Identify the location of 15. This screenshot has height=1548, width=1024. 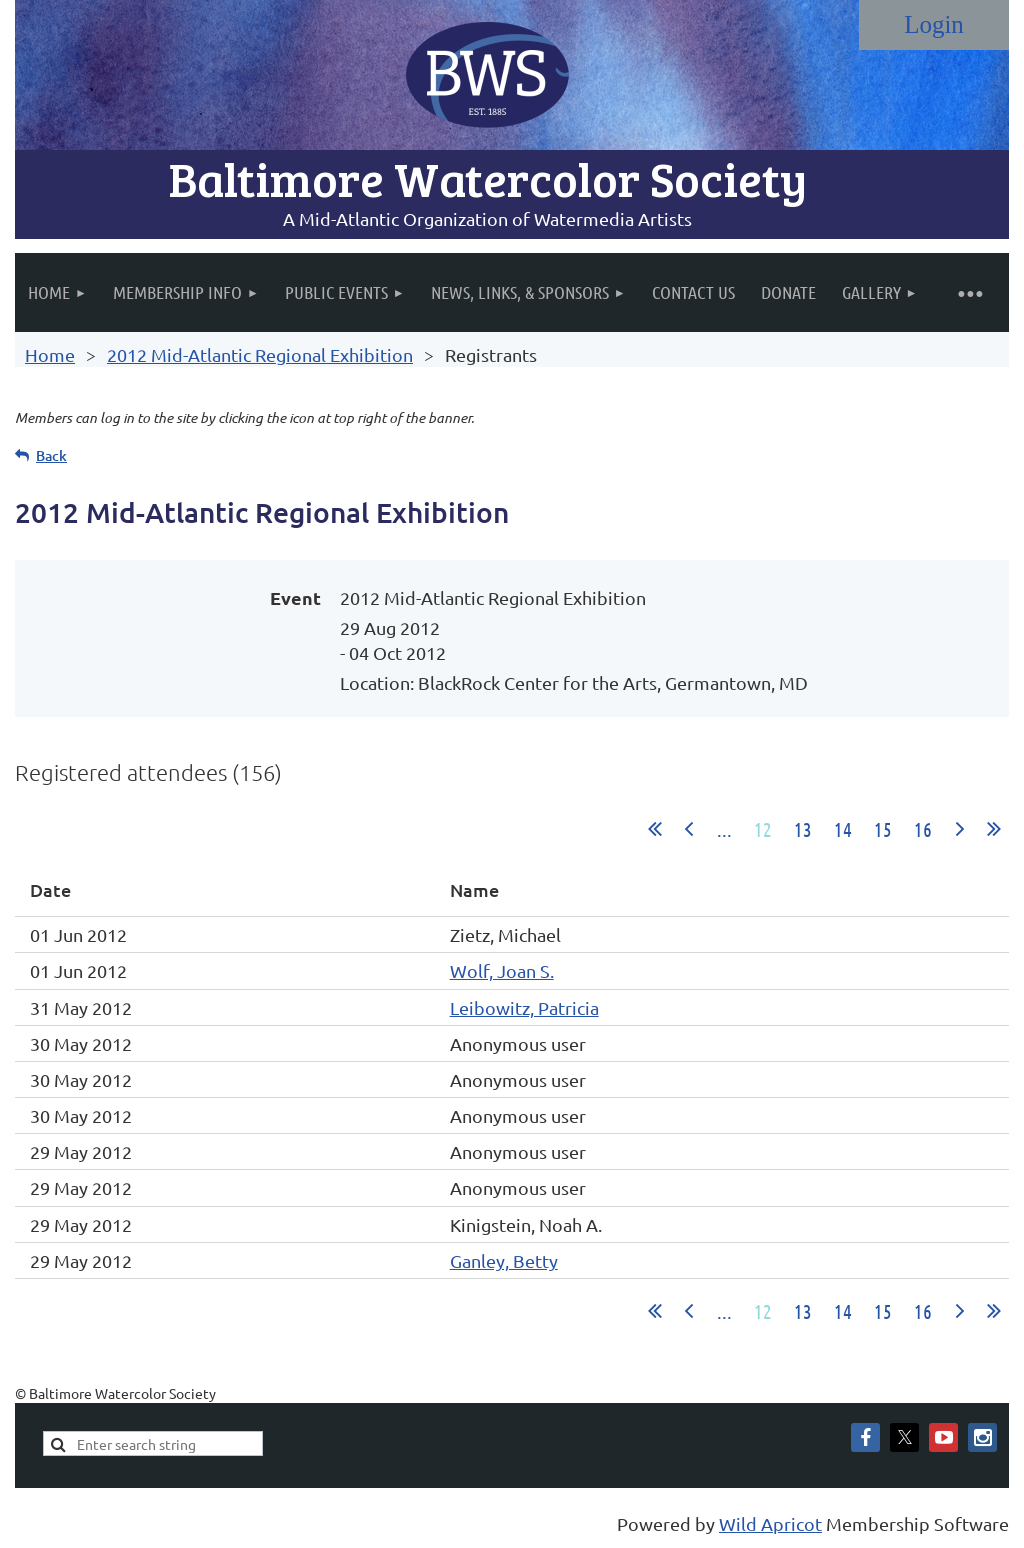
(883, 829).